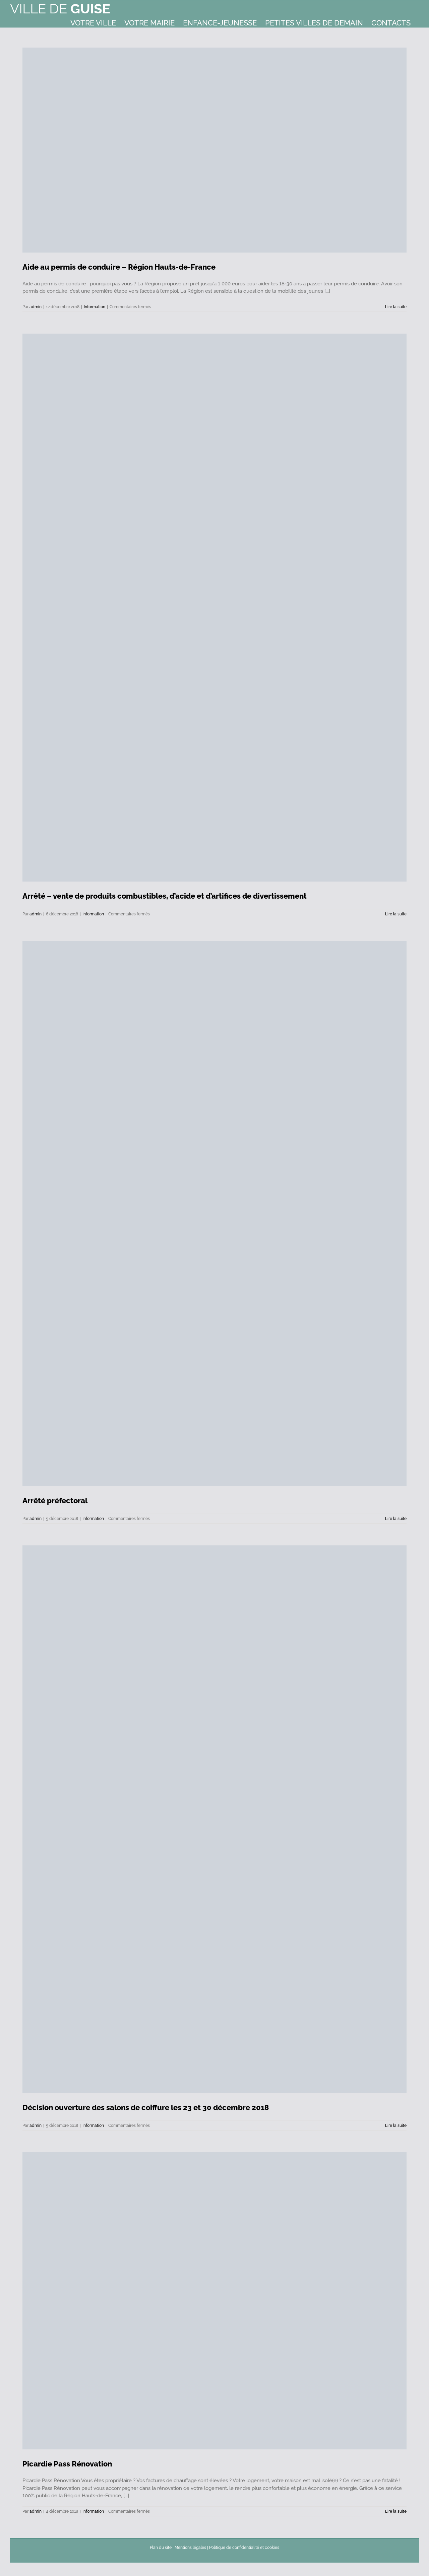 The width and height of the screenshot is (429, 2576). What do you see at coordinates (145, 2107) in the screenshot?
I see `Décision ouverture des salons de coiffure les 23 et 30 décembre 2018` at bounding box center [145, 2107].